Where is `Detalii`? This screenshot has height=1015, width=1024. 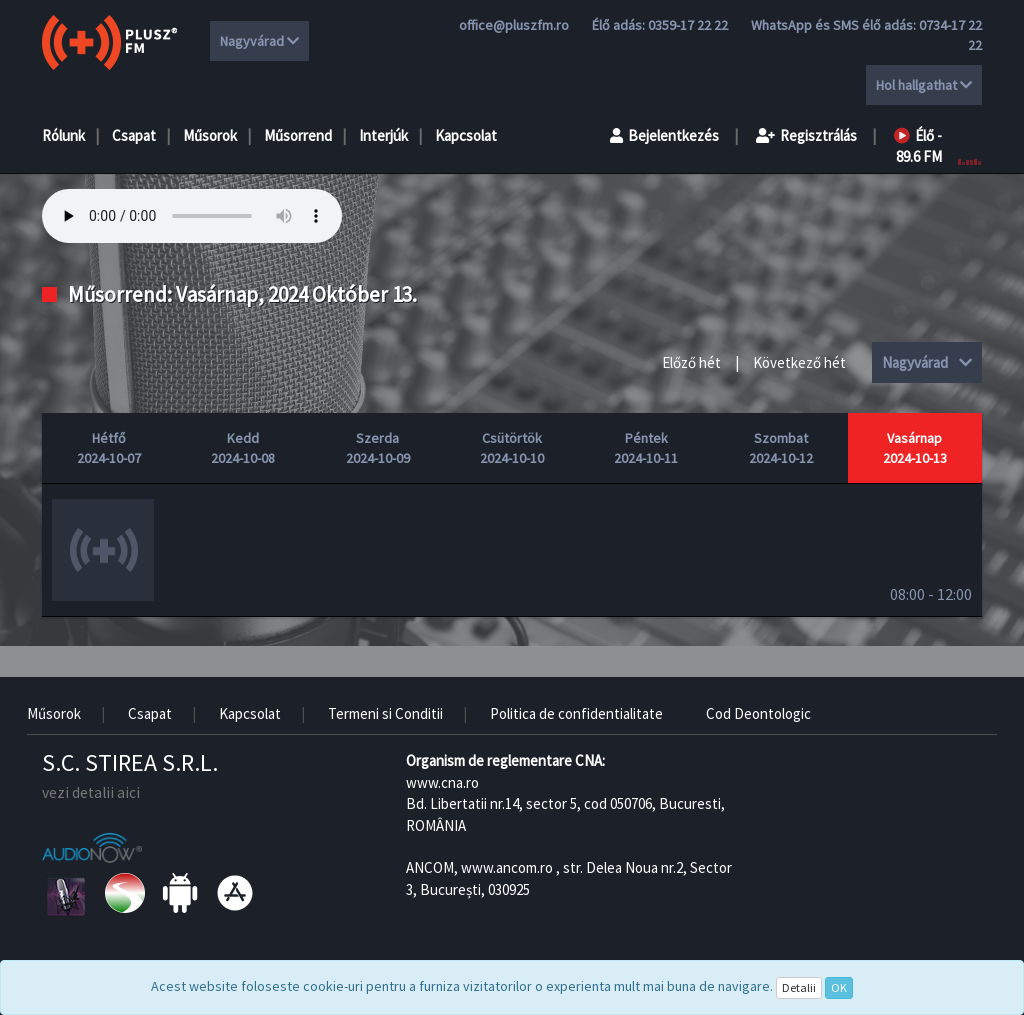
Detalii is located at coordinates (799, 987).